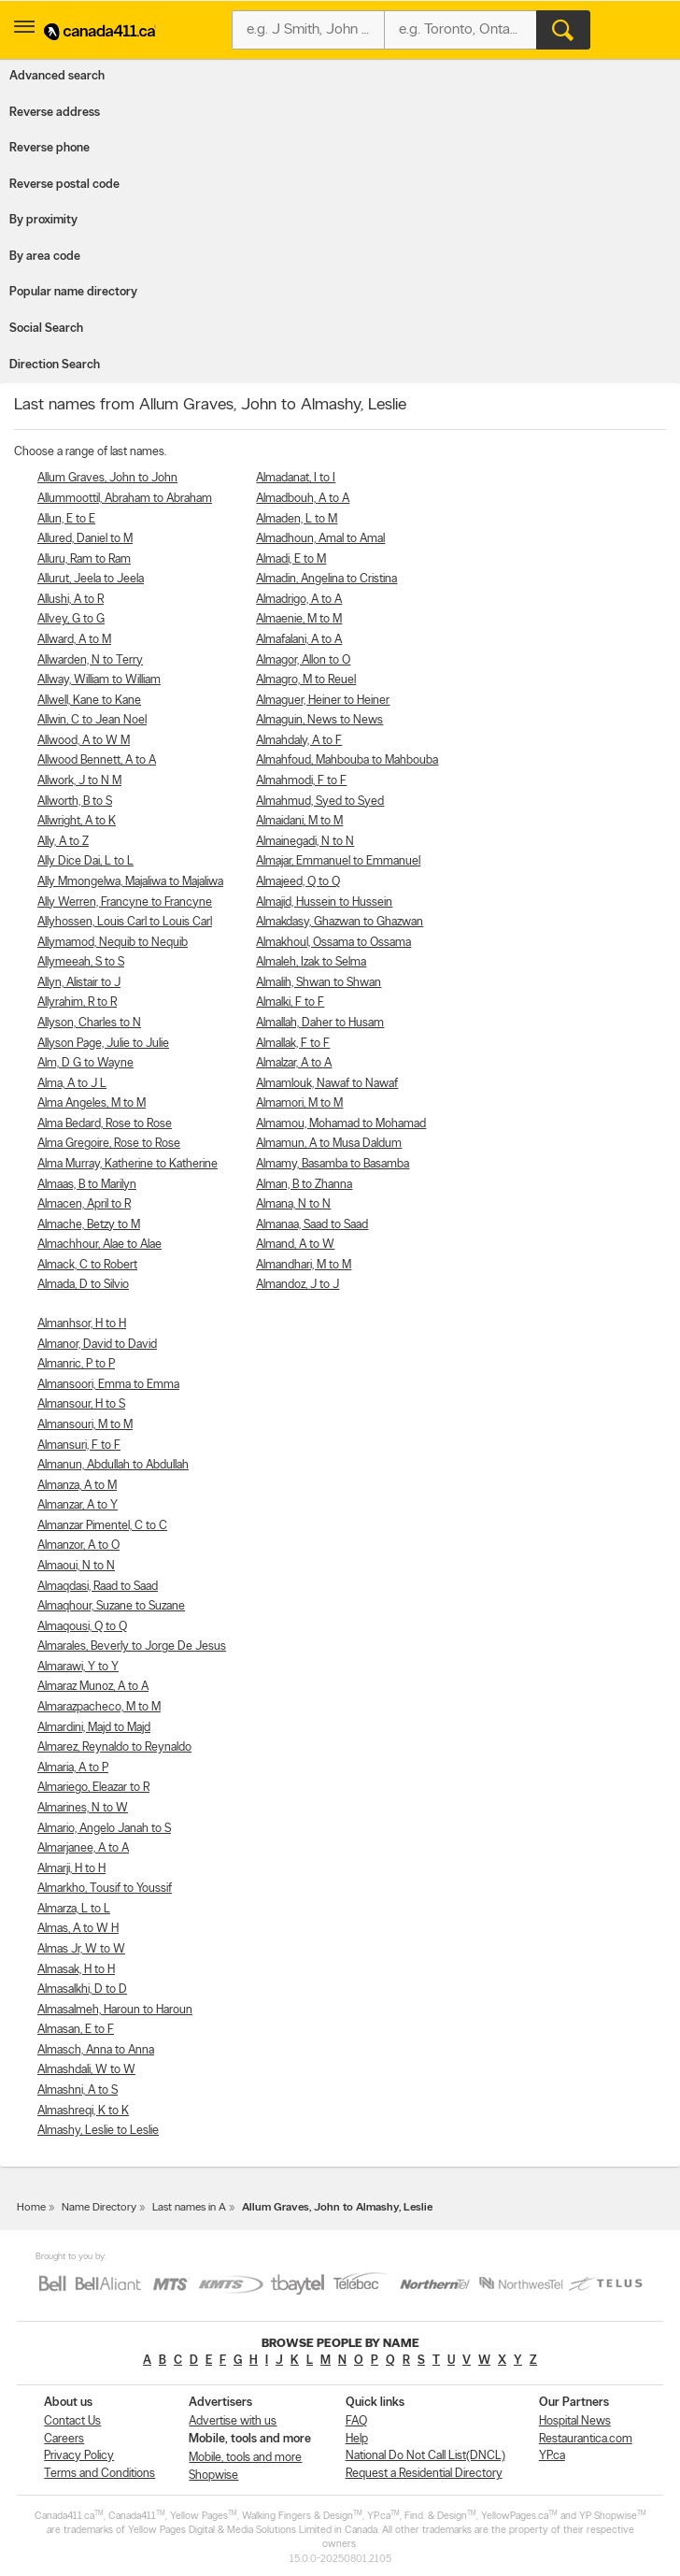 This screenshot has width=680, height=2576. Describe the element at coordinates (299, 640) in the screenshot. I see `Almafalani, A to A` at that location.